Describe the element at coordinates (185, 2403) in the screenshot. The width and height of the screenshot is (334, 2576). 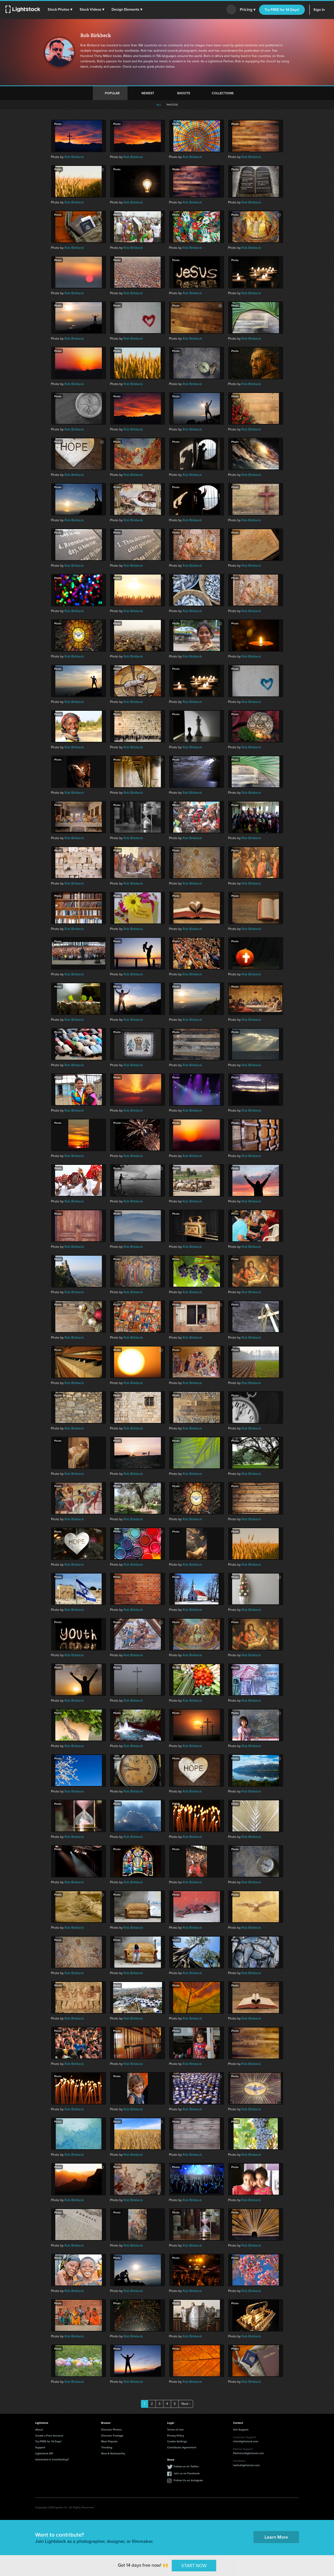
I see `Next ›` at that location.